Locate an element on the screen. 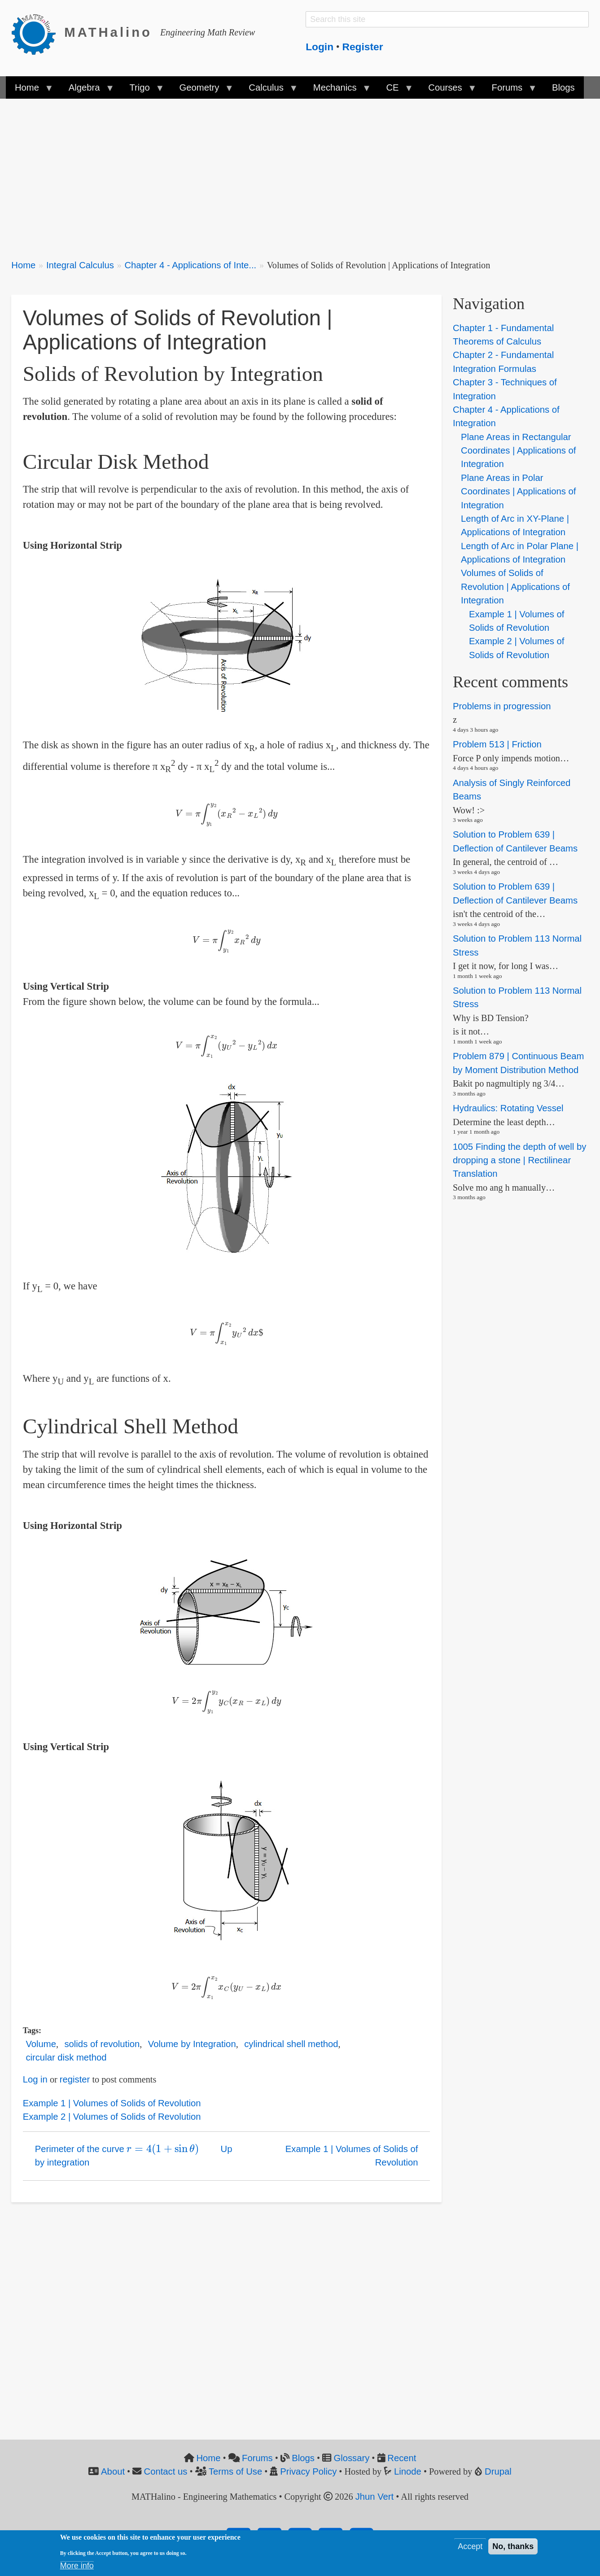 The height and width of the screenshot is (2576, 600). Problems in progression is located at coordinates (502, 706).